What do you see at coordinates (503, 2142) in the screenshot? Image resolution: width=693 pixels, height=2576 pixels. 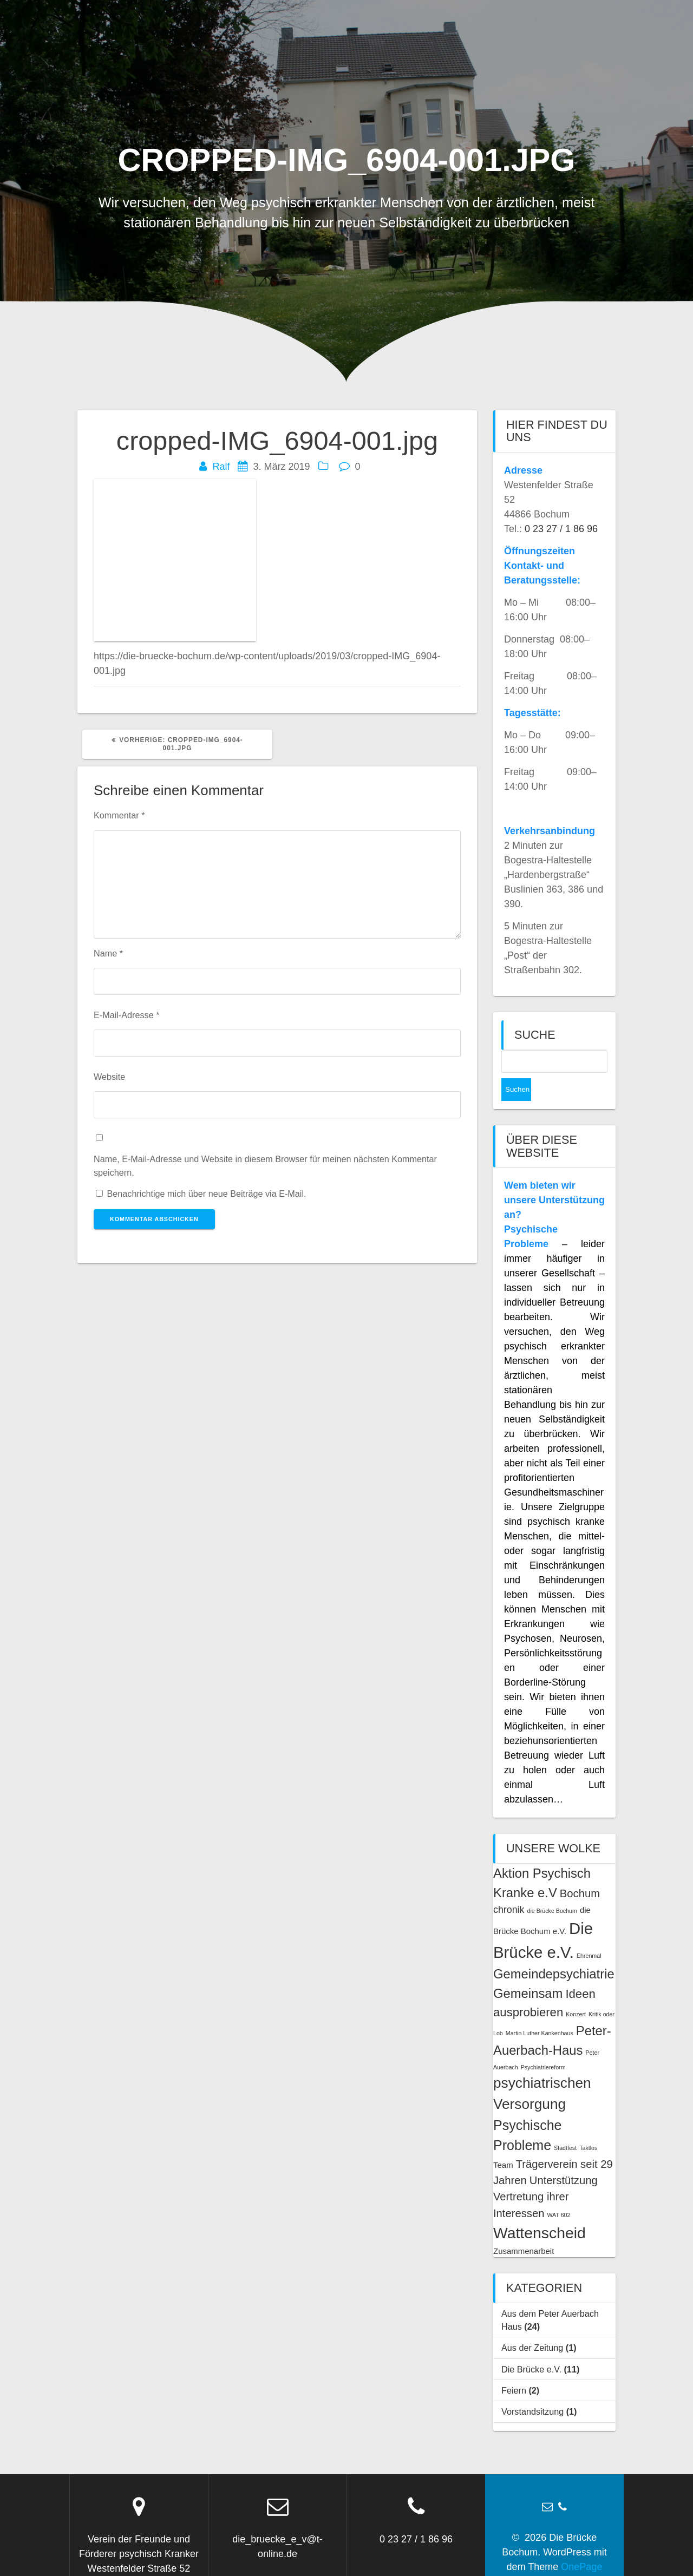 I see `Team [Team (2 Einträge)]` at bounding box center [503, 2142].